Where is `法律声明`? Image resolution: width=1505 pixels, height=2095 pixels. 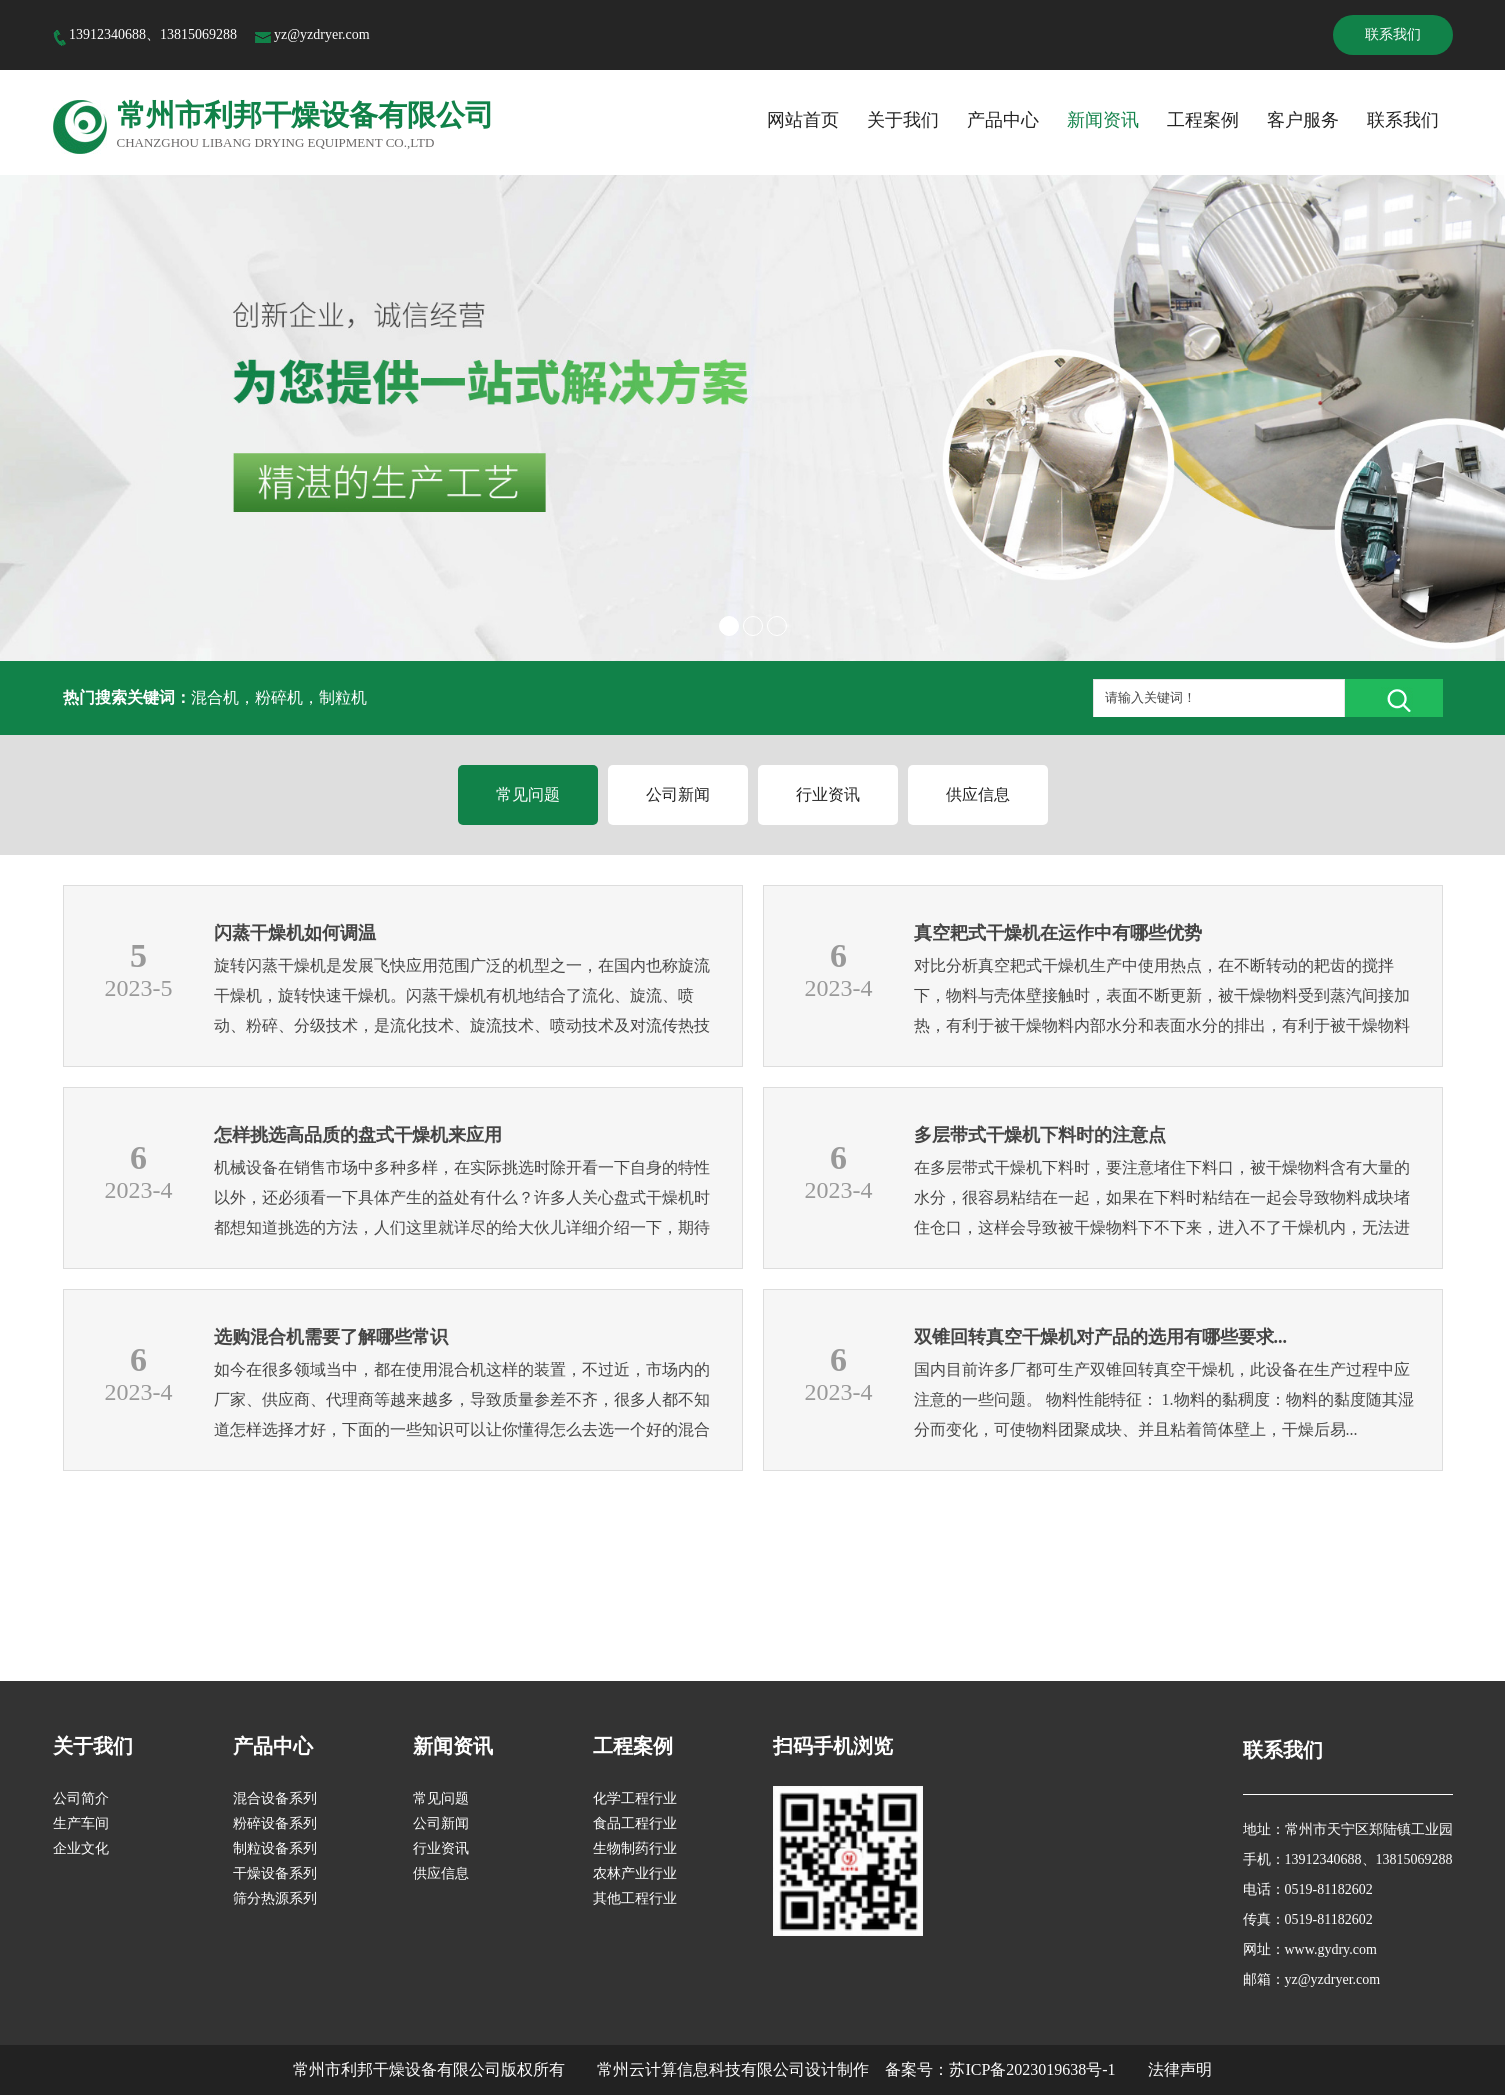
法律声明 is located at coordinates (1180, 2069).